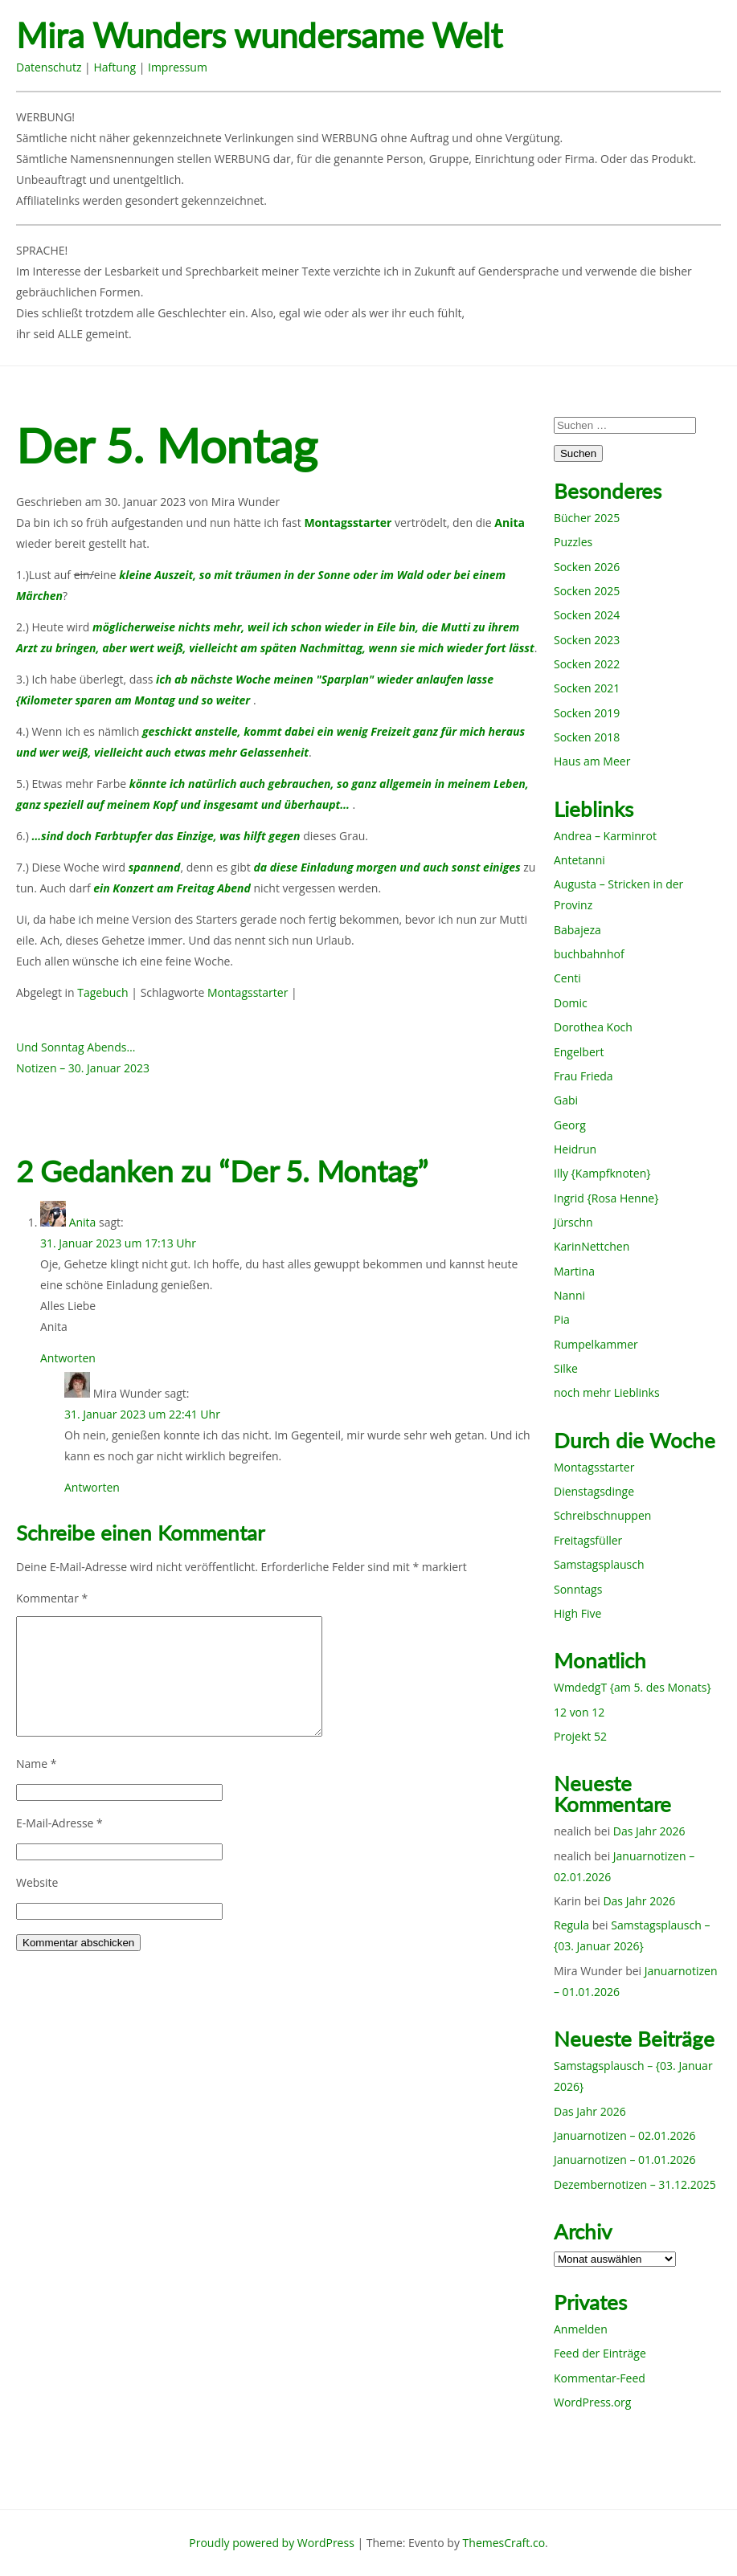  What do you see at coordinates (259, 35) in the screenshot?
I see `Mira Wunders wundersame Welt` at bounding box center [259, 35].